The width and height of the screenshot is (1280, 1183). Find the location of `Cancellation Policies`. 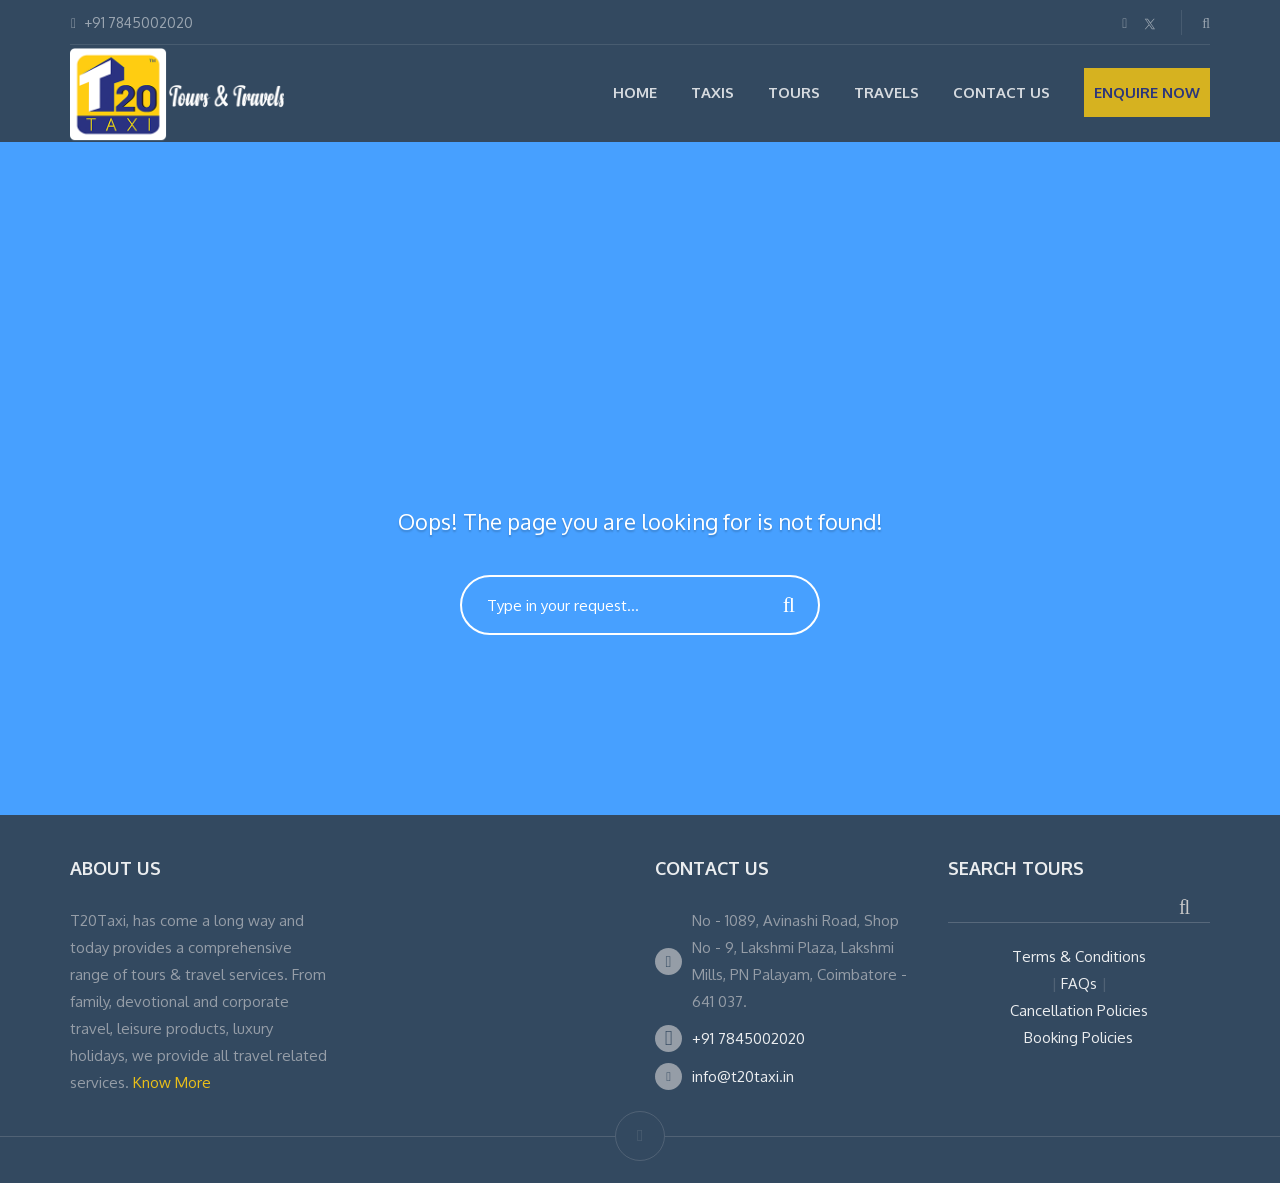

Cancellation Policies is located at coordinates (1079, 1010).